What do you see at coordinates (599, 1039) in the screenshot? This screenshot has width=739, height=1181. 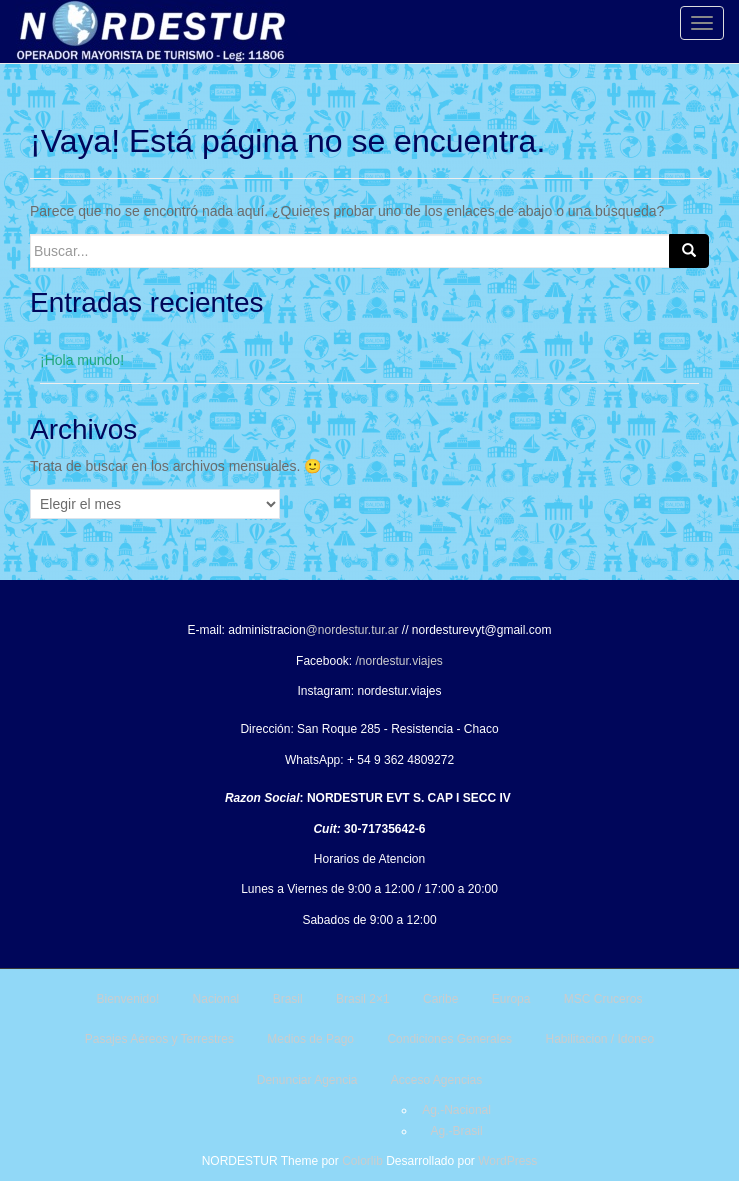 I see `Habilitacion / Idoneo` at bounding box center [599, 1039].